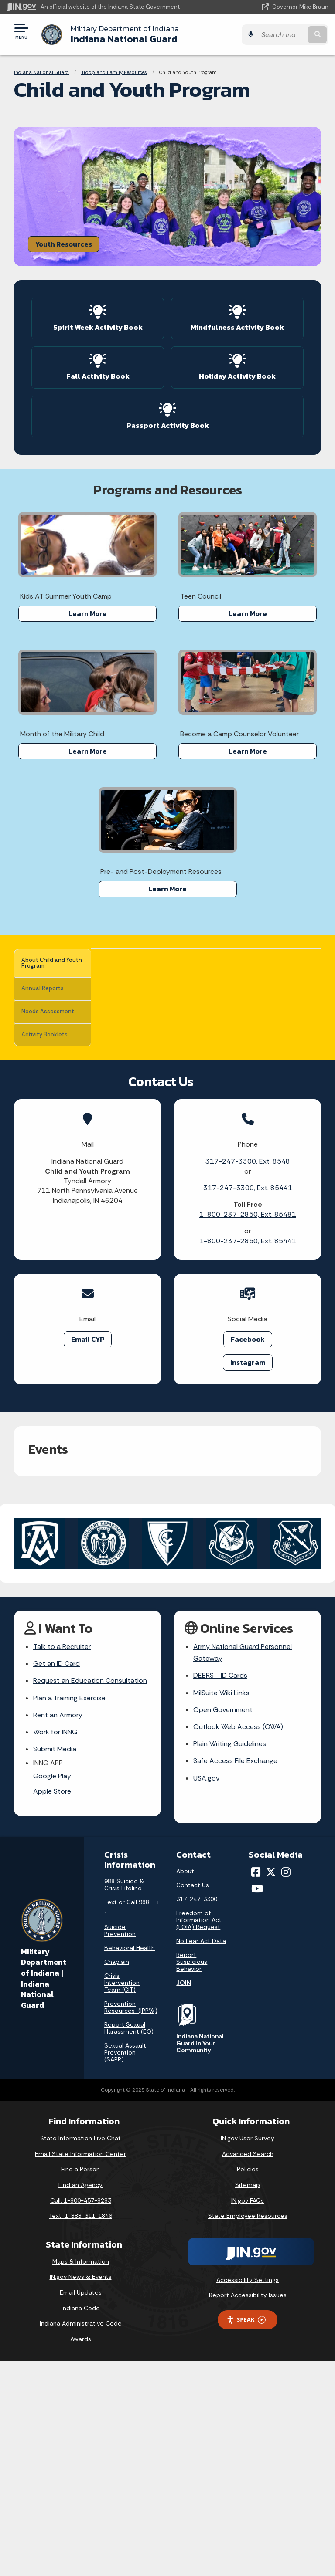 Image resolution: width=335 pixels, height=2576 pixels. Describe the element at coordinates (48, 963) in the screenshot. I see `About Child and Youth Program [tab]` at that location.